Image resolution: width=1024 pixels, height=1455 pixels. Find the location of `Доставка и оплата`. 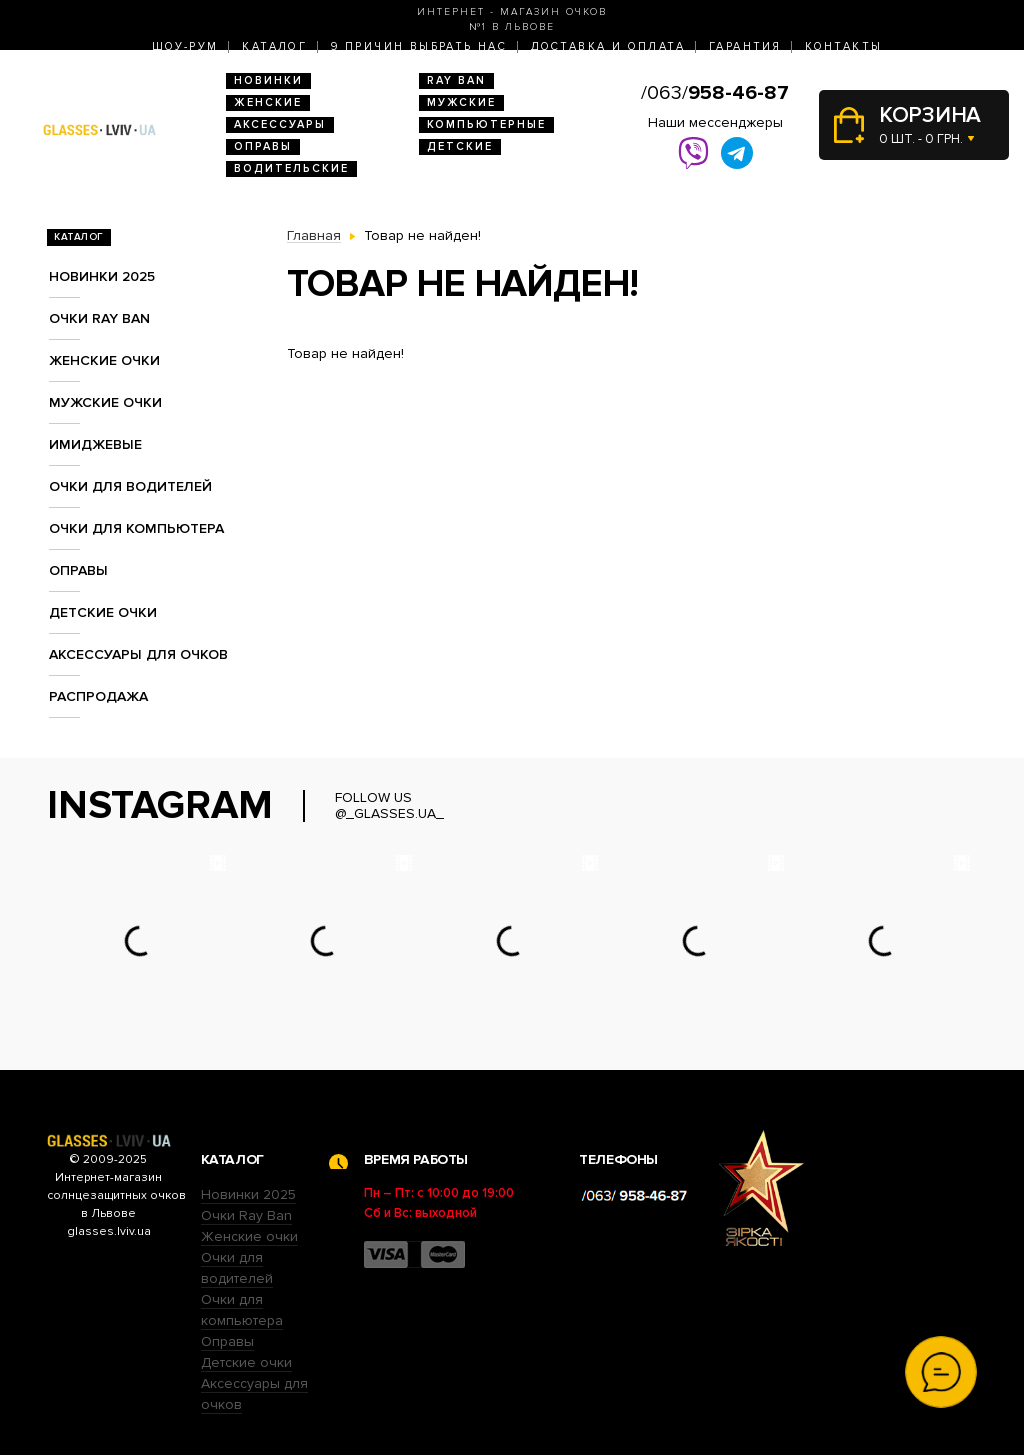

Доставка и оплата is located at coordinates (608, 46).